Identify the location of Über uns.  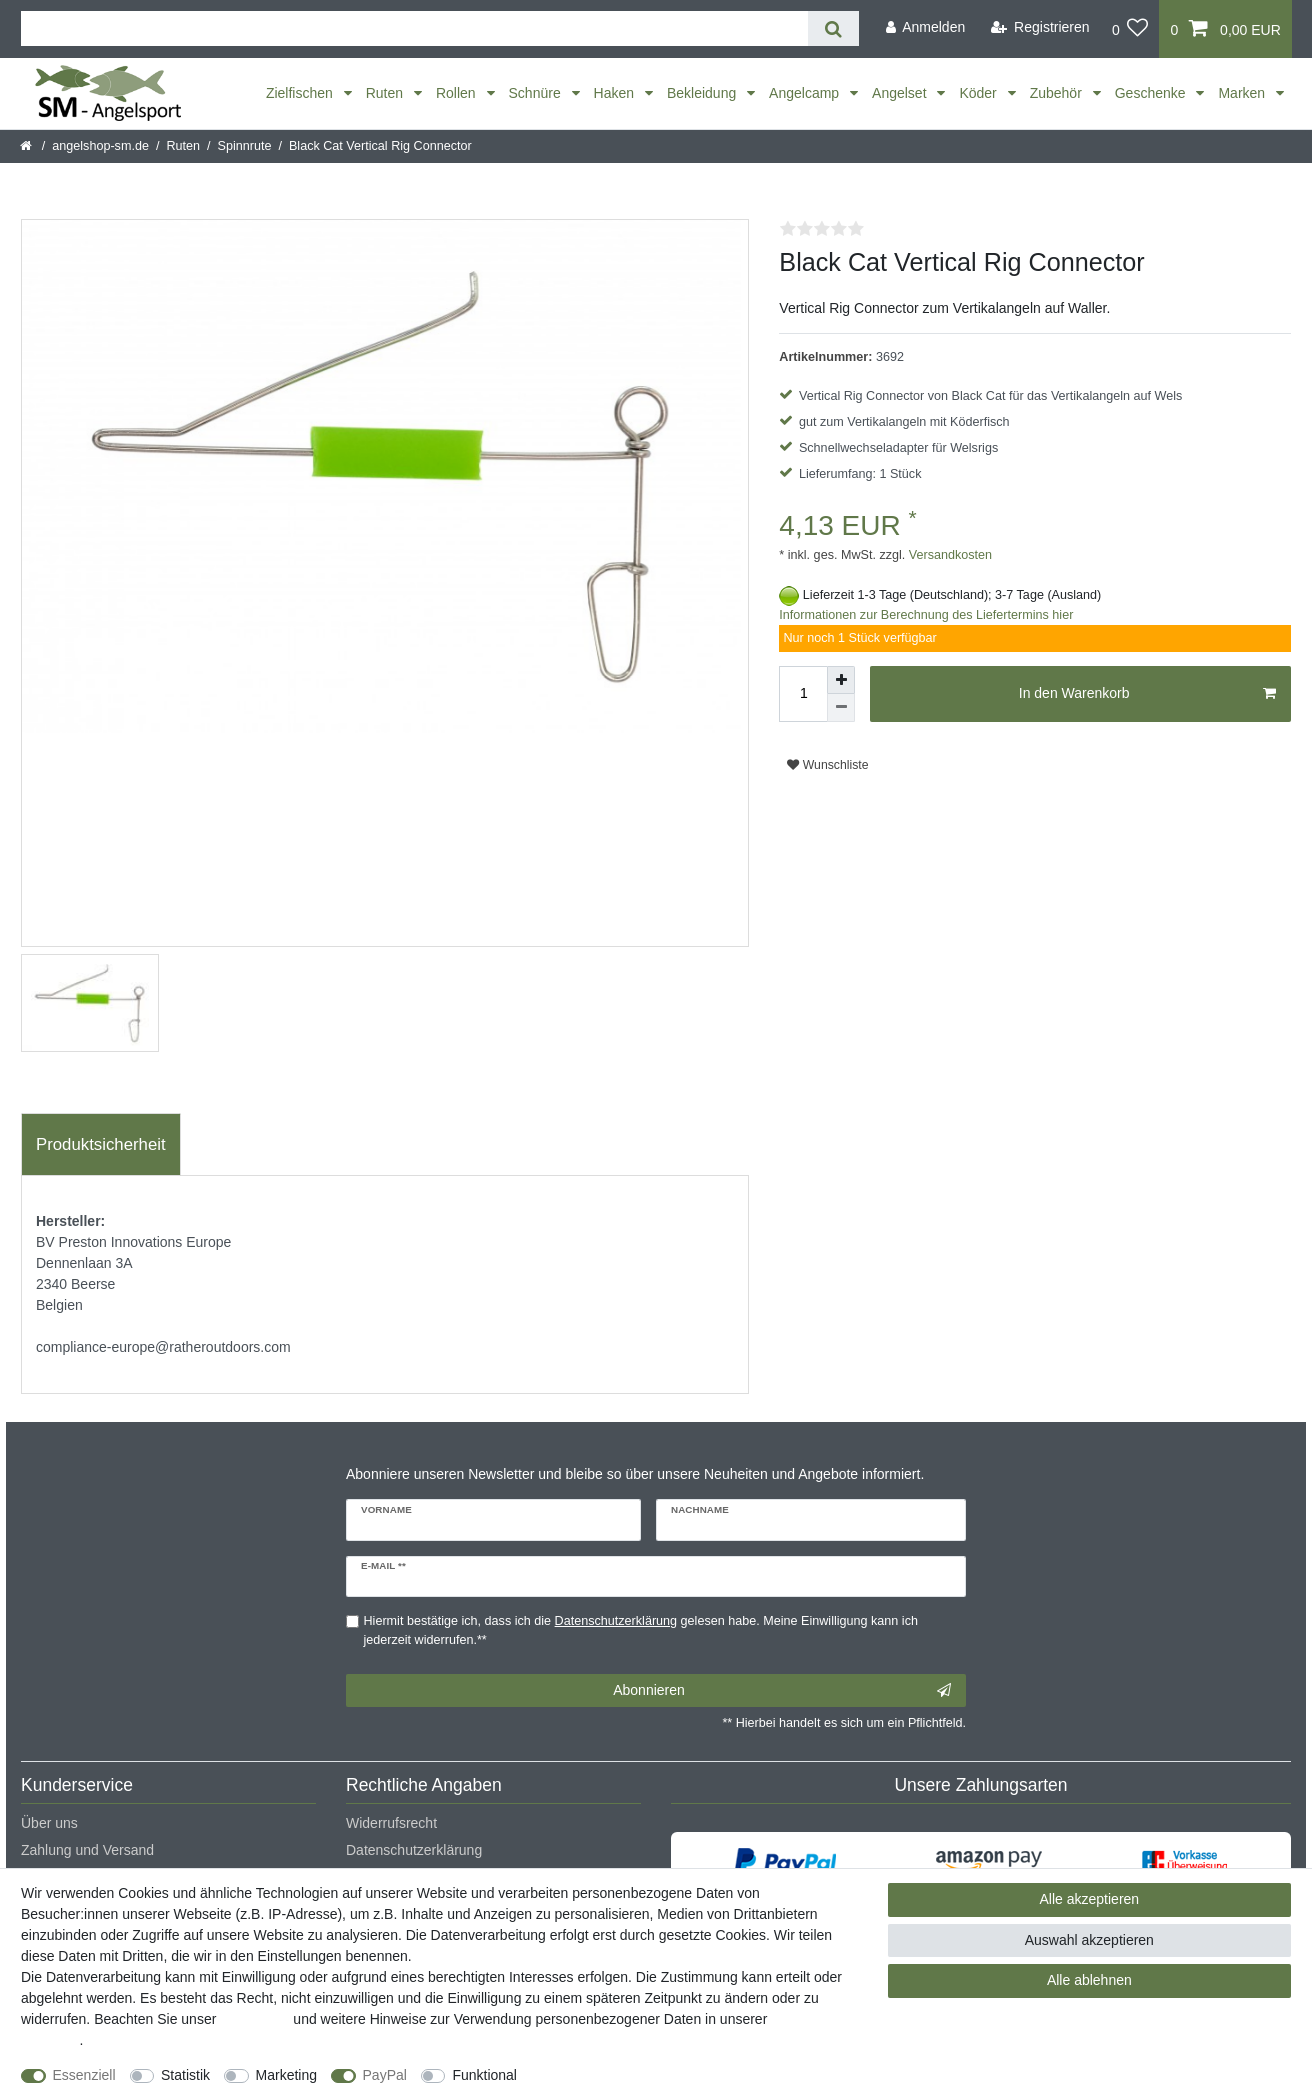
(49, 1823).